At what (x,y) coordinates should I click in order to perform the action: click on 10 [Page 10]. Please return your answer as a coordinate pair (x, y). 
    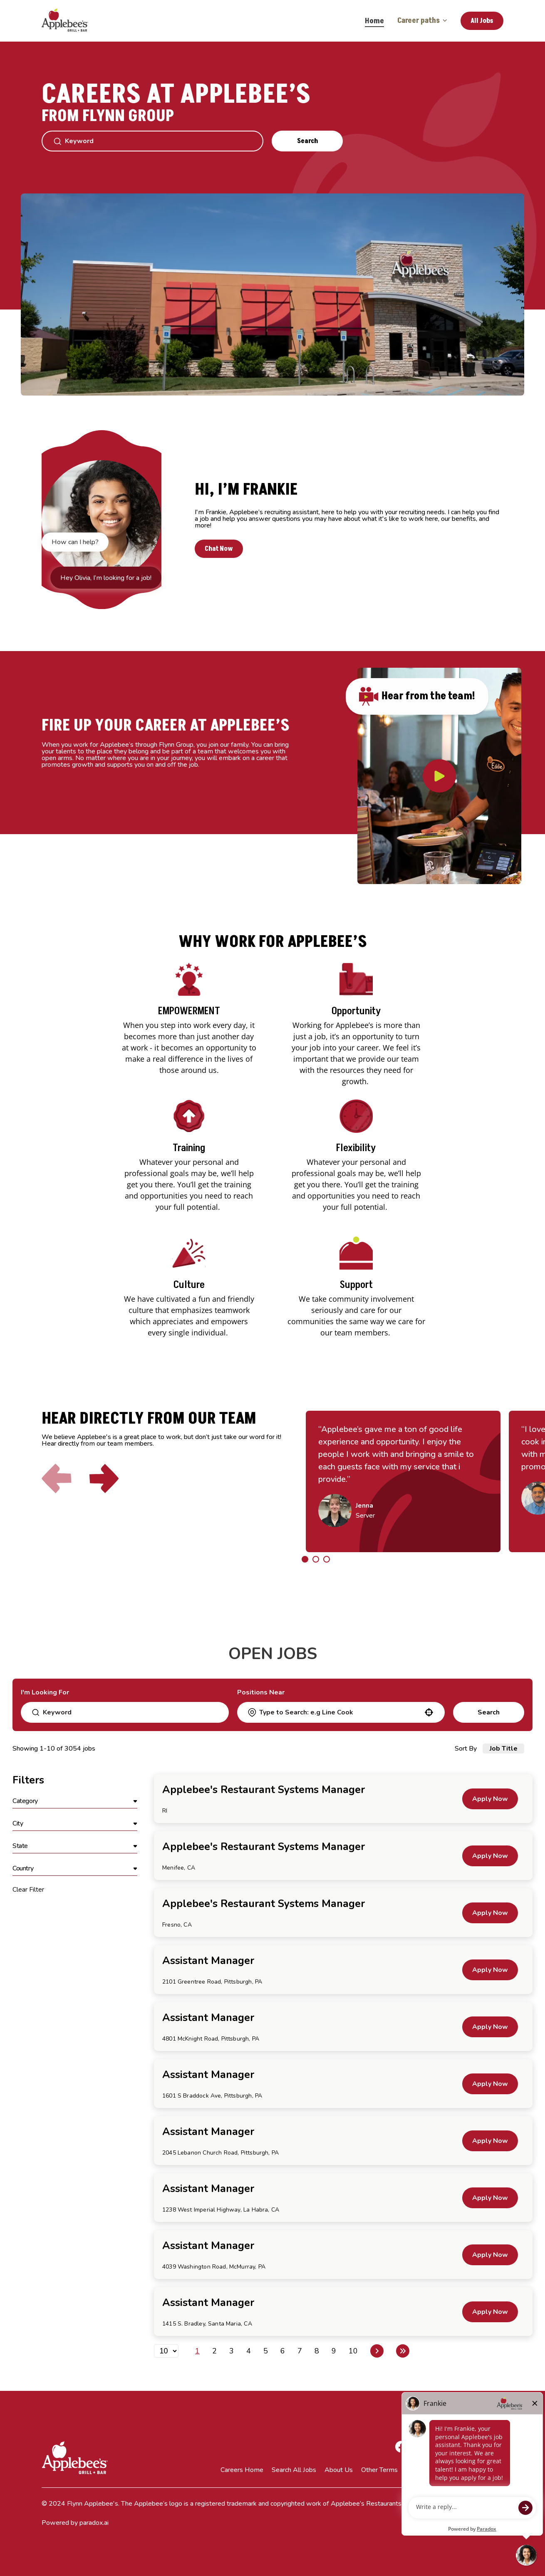
    Looking at the image, I should click on (353, 2351).